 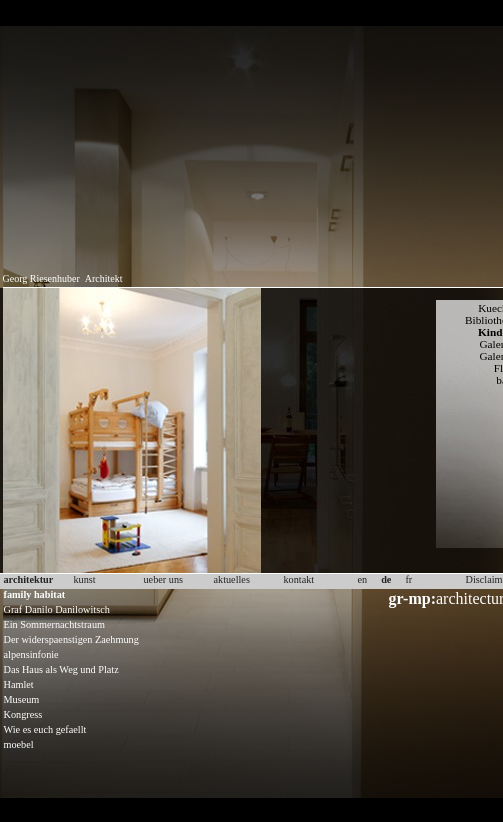 I want to click on Das Haus als Weg und Platz, so click(x=61, y=669).